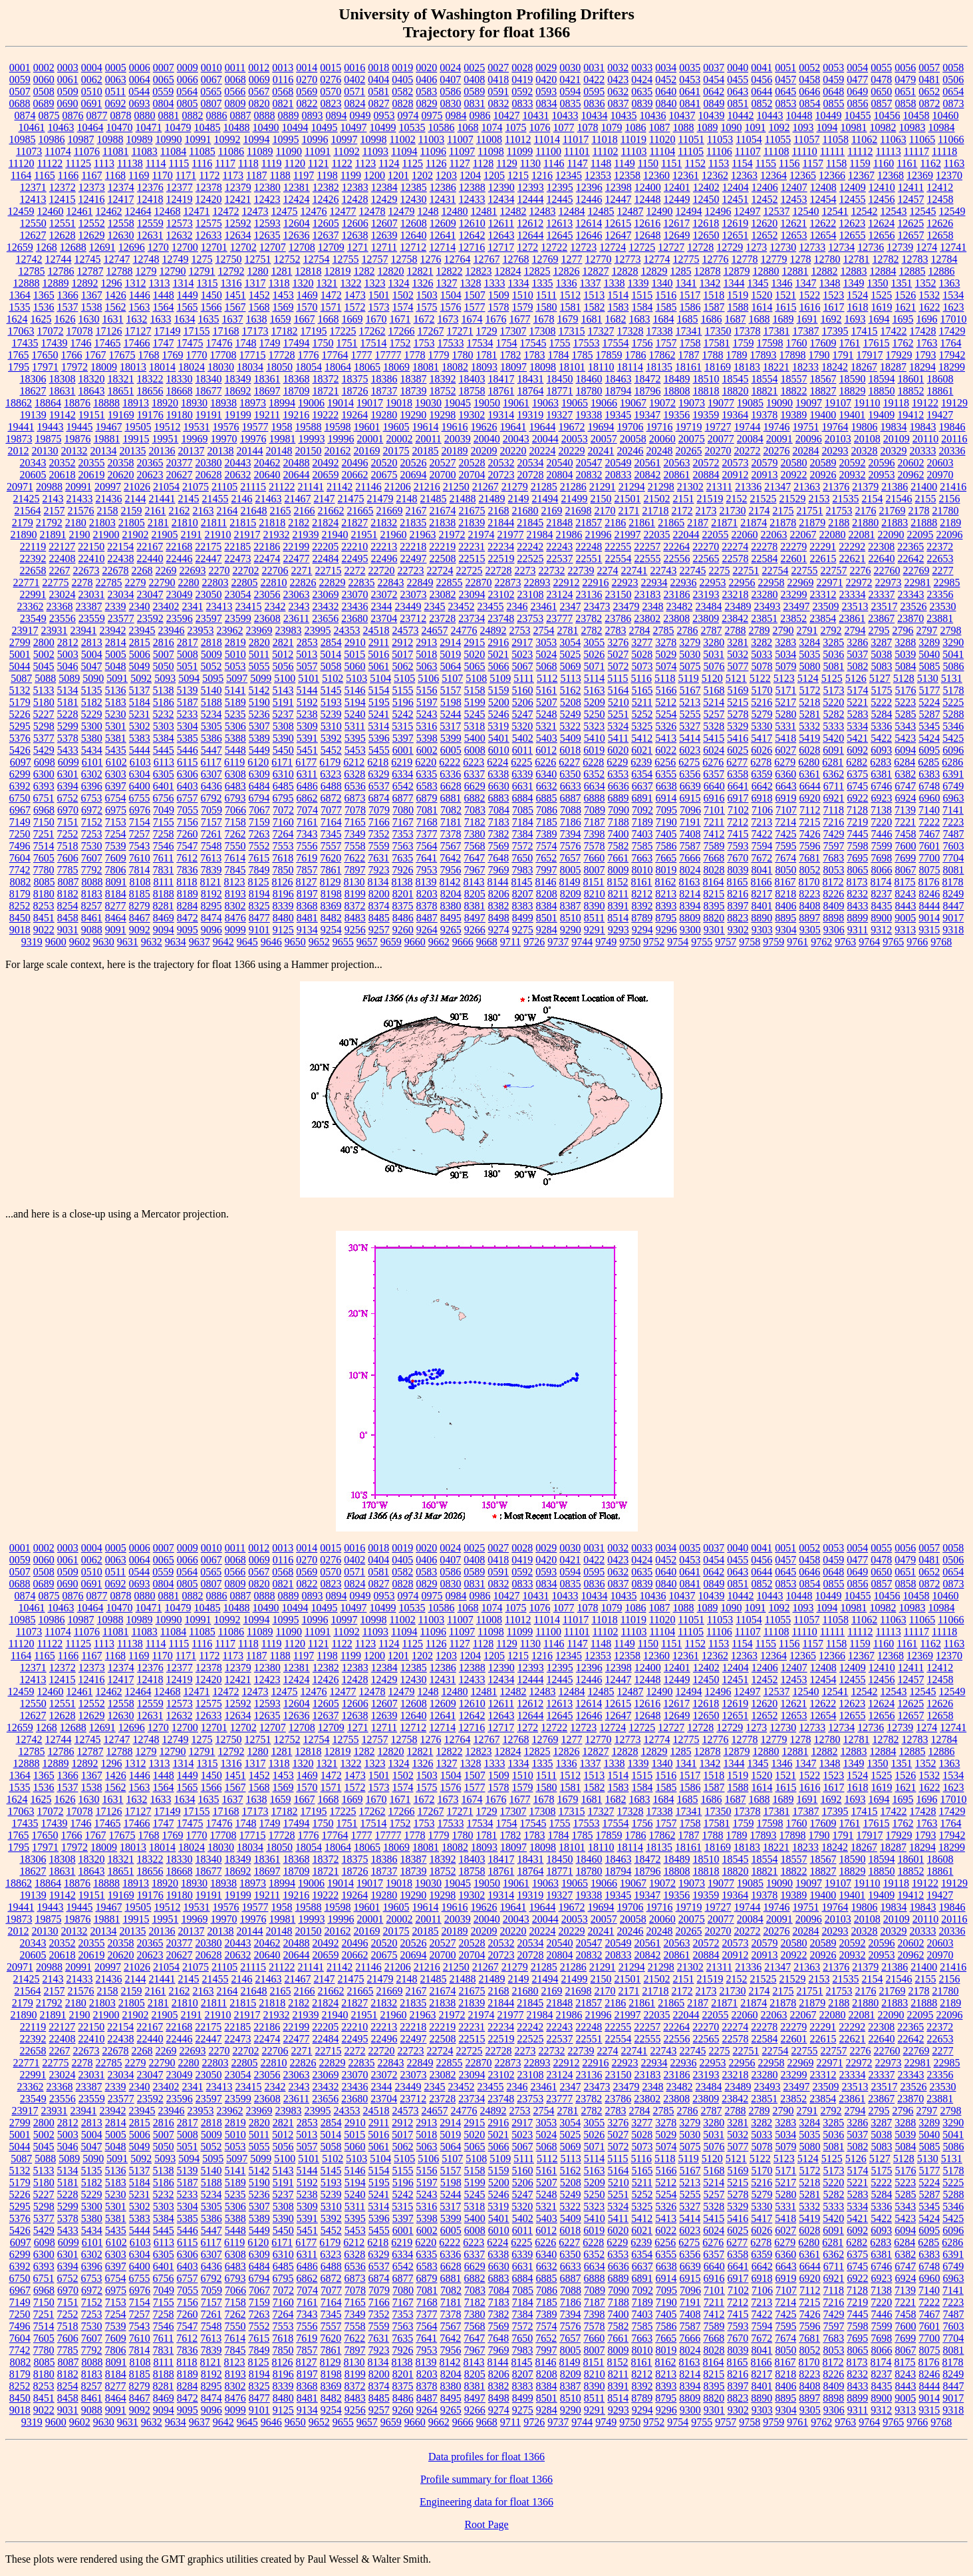  I want to click on 19727, so click(718, 426).